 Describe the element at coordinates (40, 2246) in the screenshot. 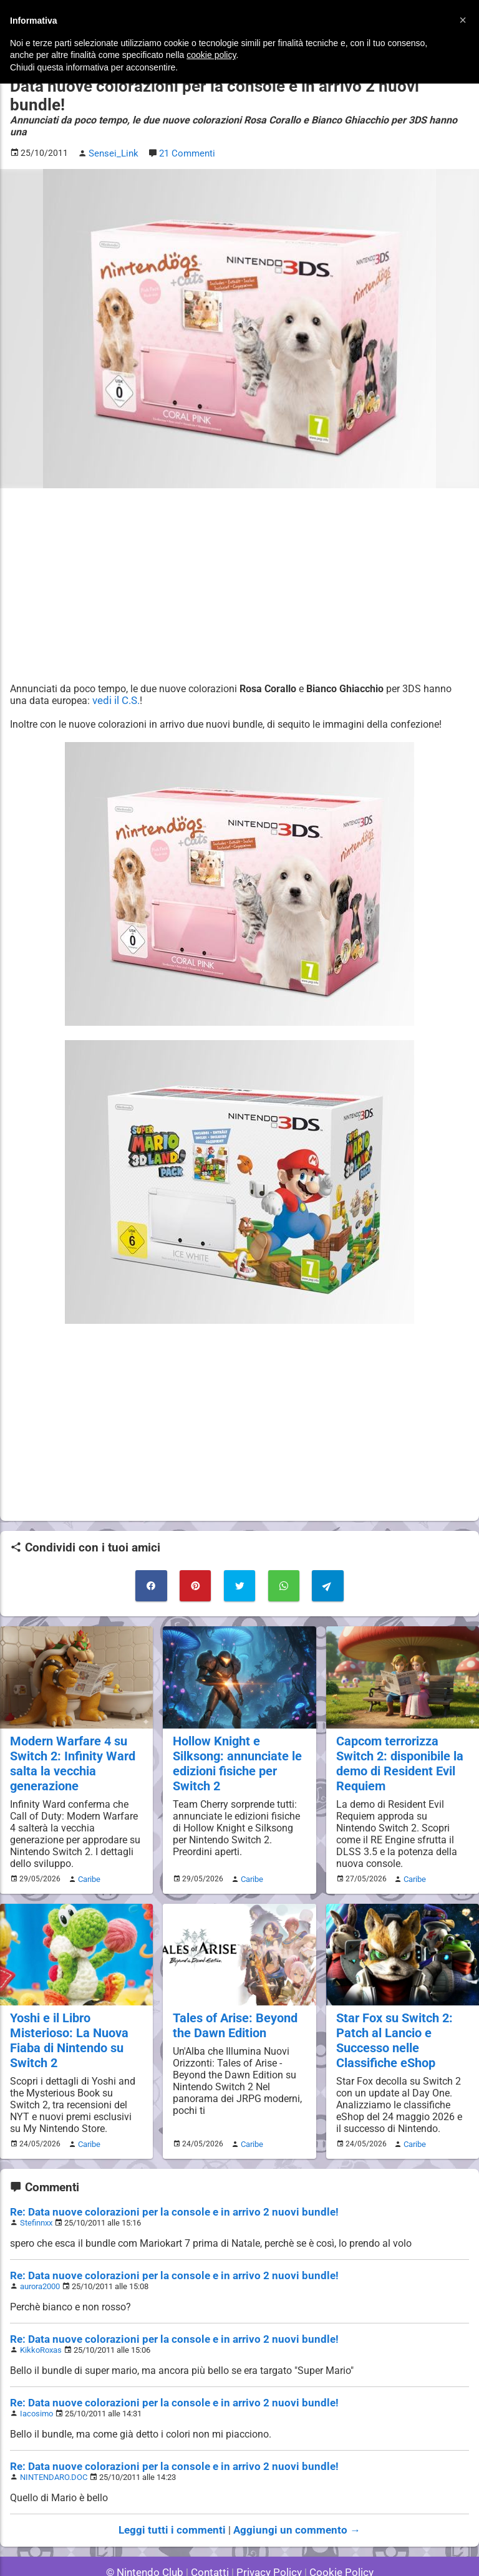

I see `aurora2000` at that location.